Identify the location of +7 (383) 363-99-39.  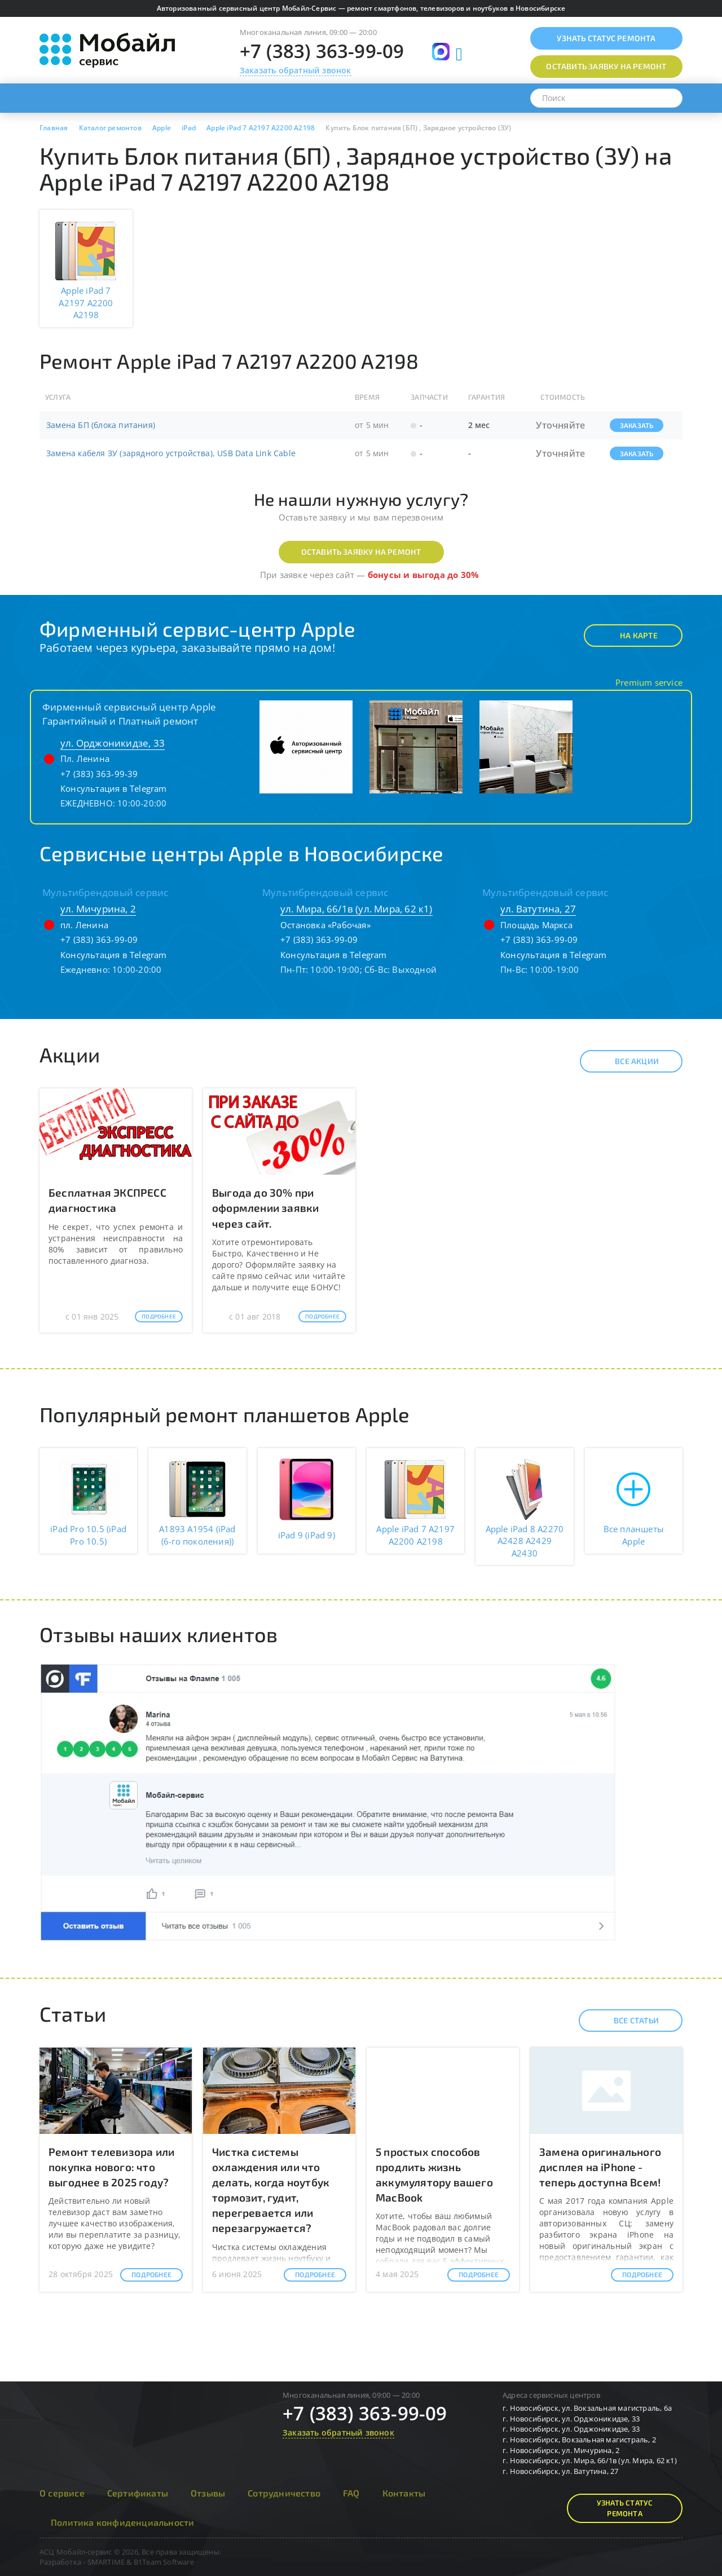
(99, 773).